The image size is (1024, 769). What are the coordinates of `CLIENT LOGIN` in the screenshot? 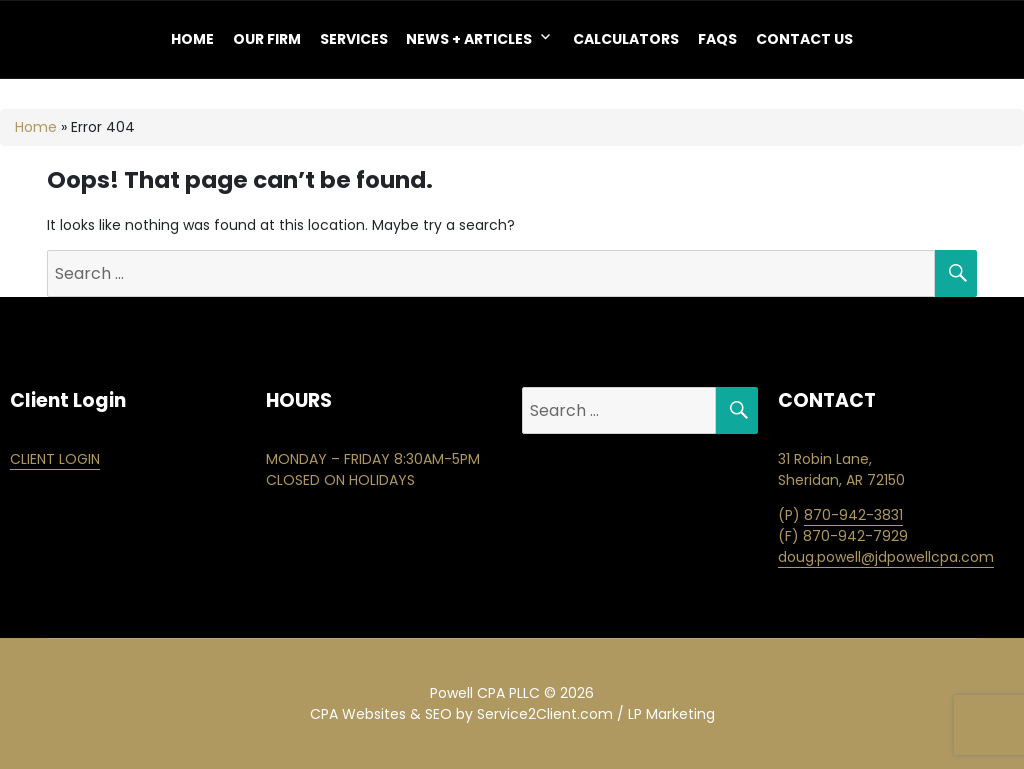 It's located at (55, 459).